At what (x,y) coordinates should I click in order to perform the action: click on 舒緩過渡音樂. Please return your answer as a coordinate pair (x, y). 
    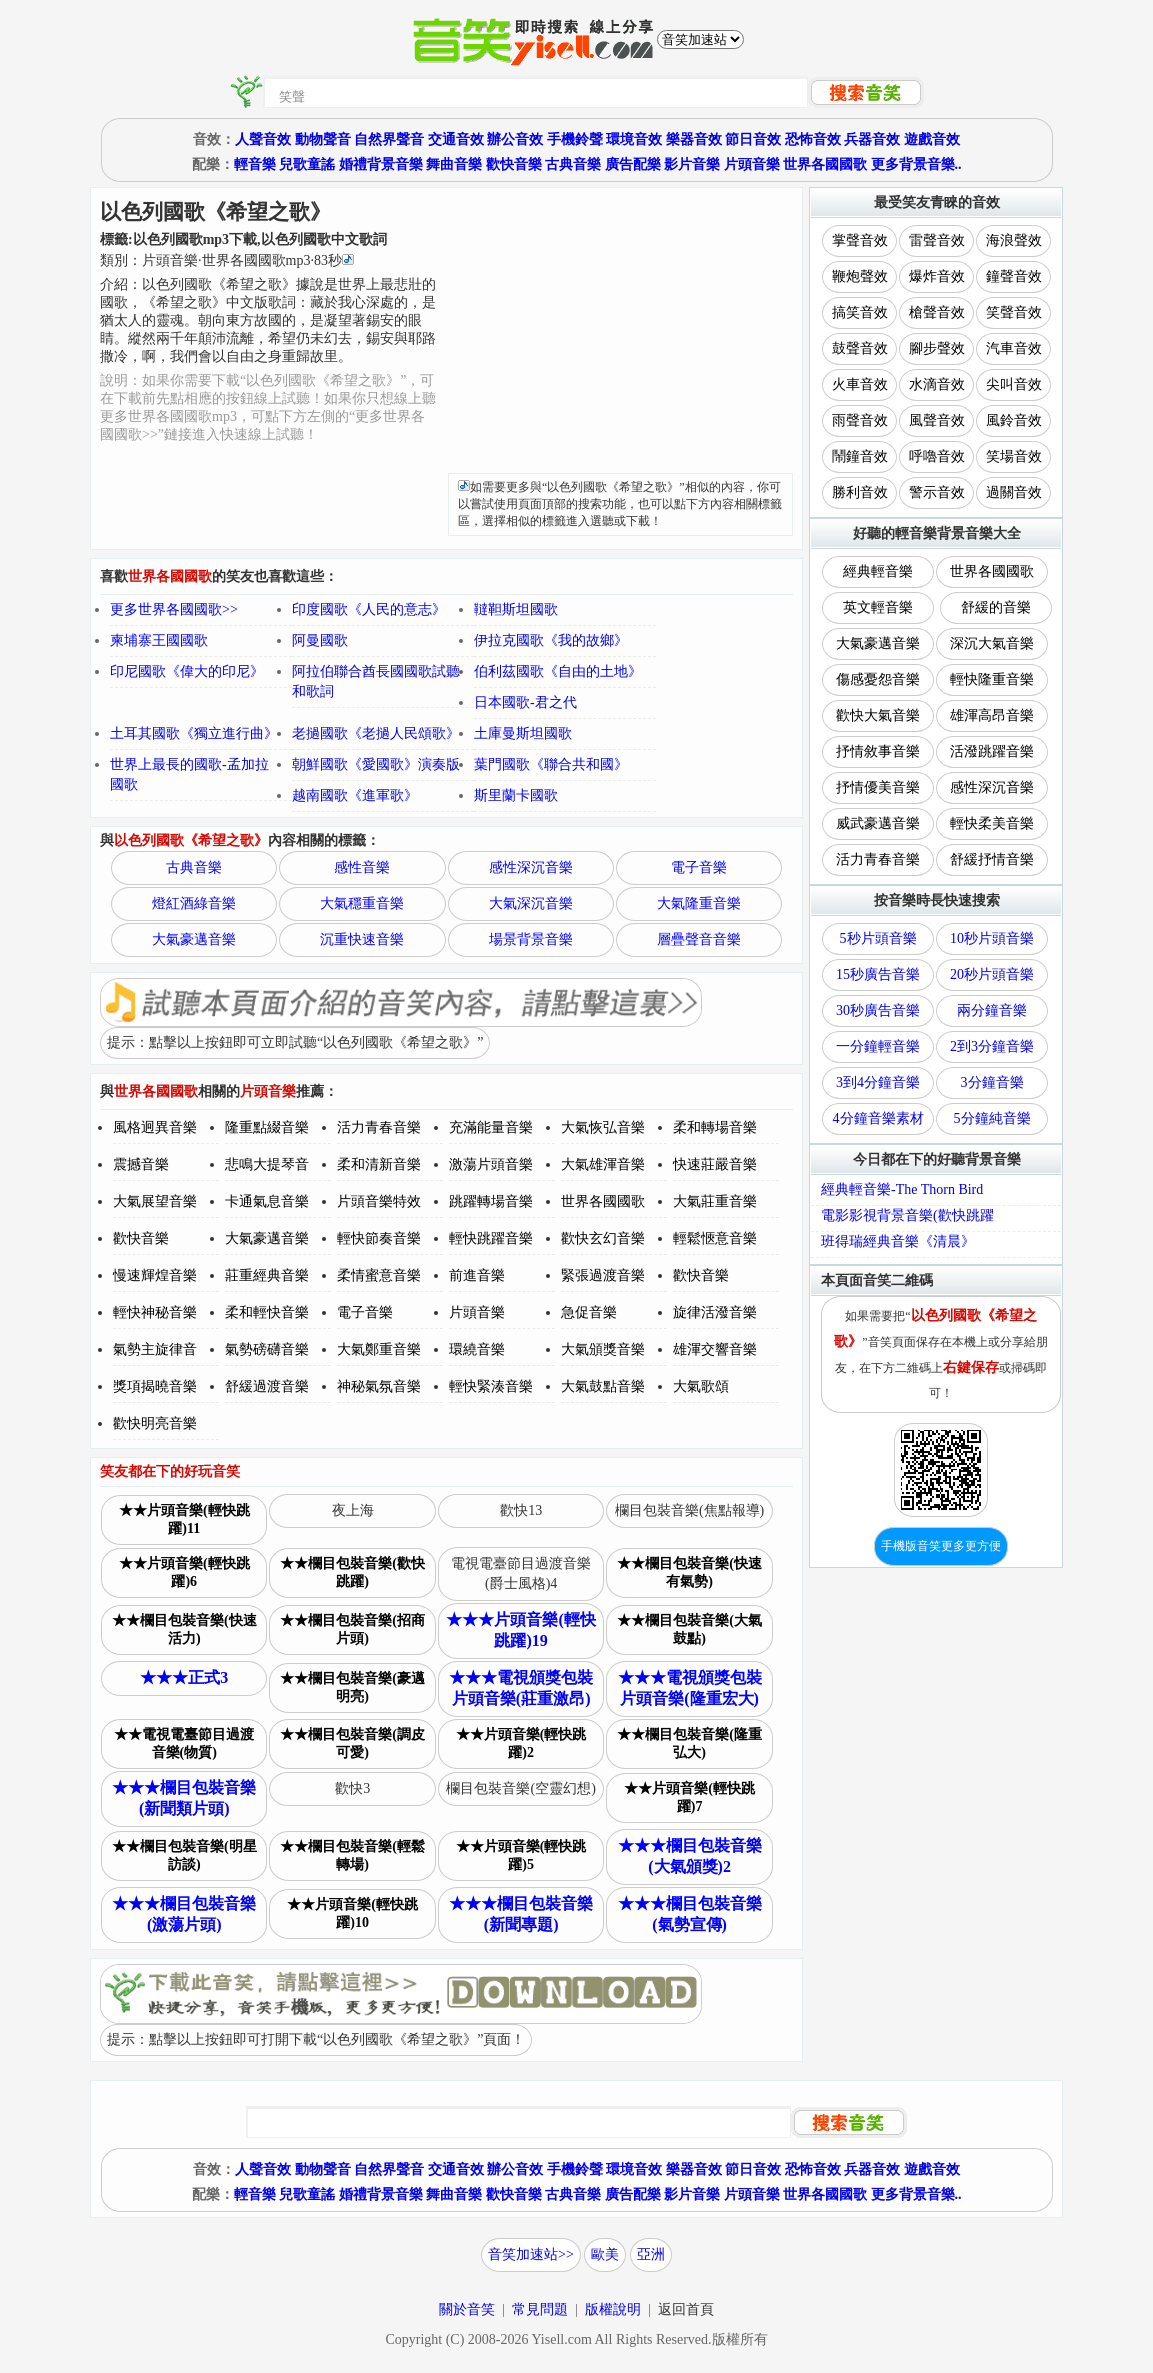
    Looking at the image, I should click on (267, 1386).